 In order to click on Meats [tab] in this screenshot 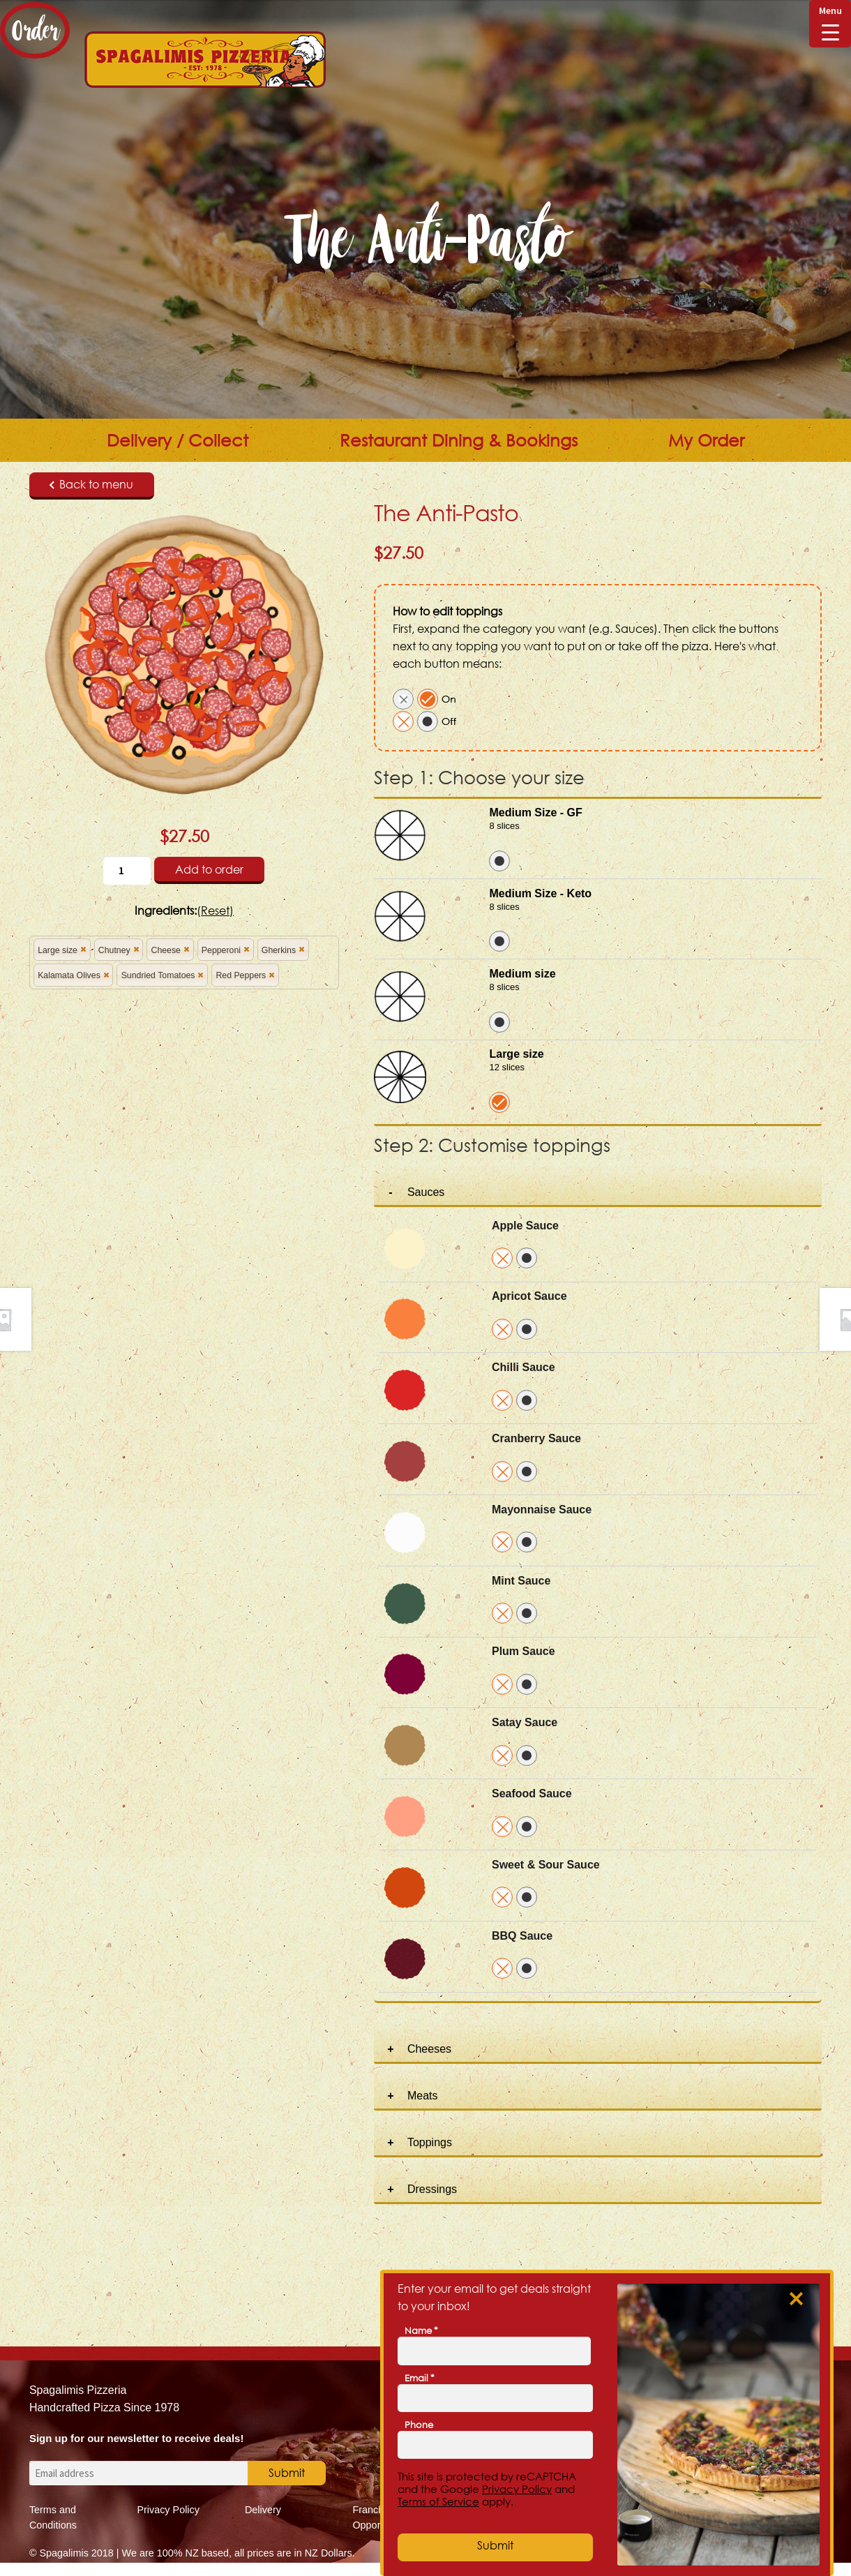, I will do `click(422, 2096)`.